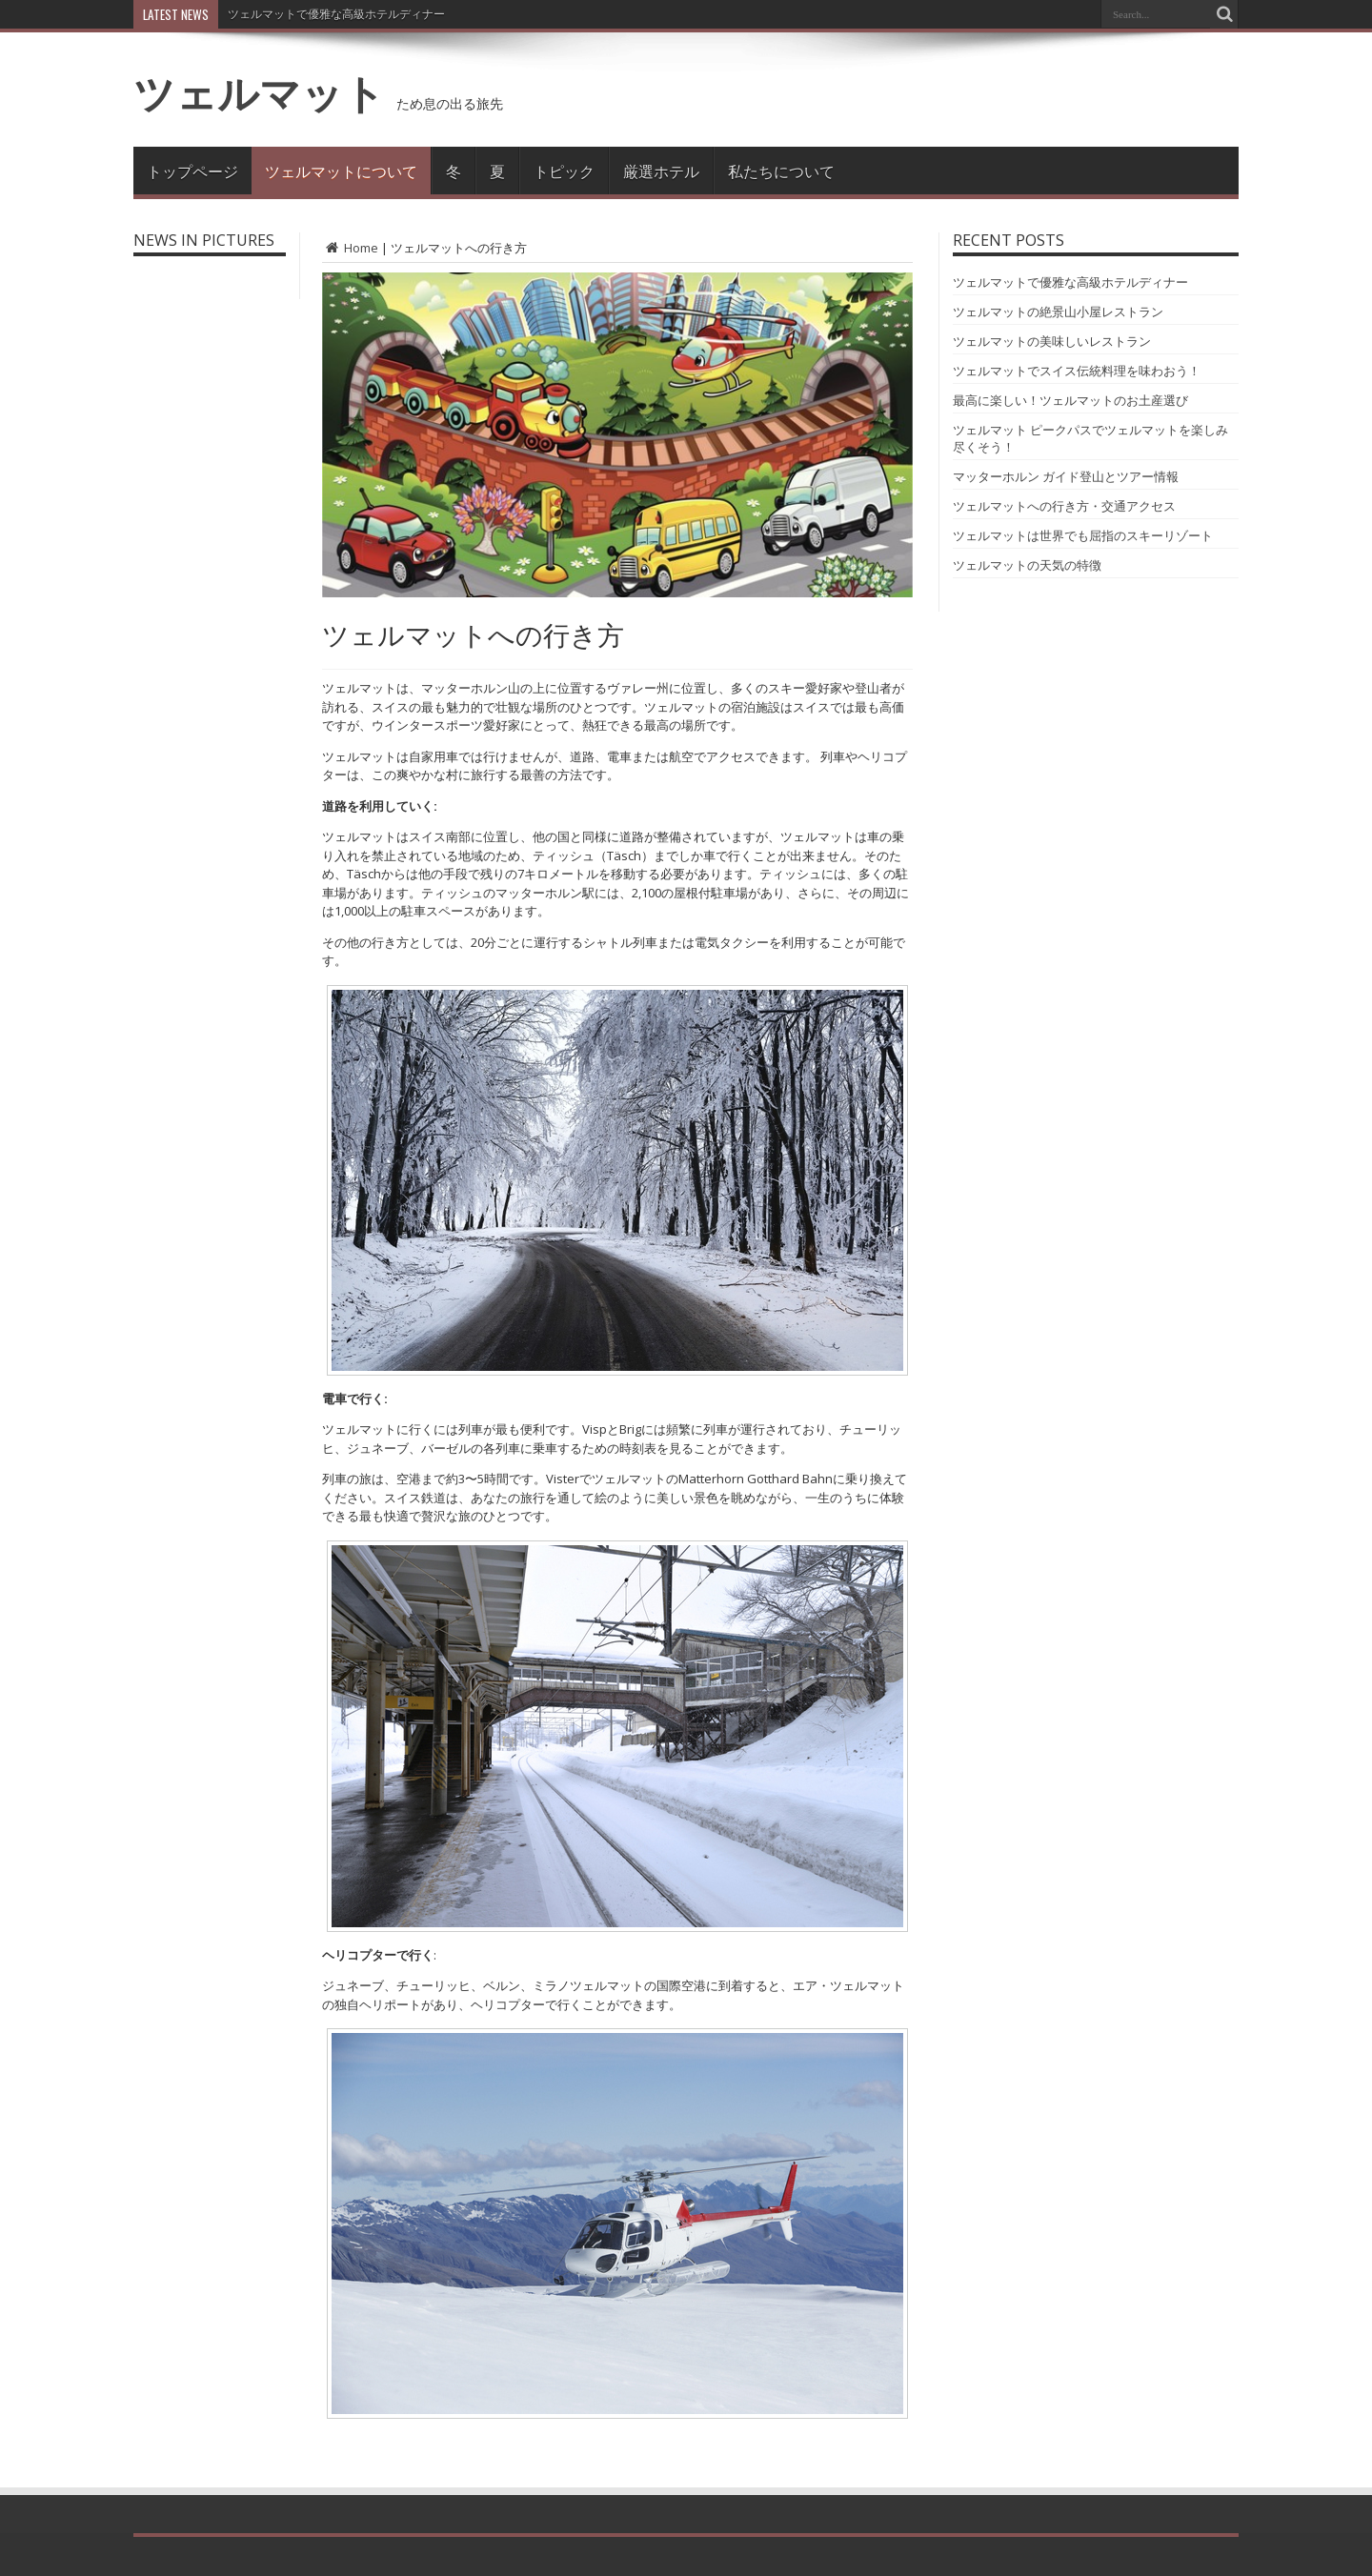 Image resolution: width=1372 pixels, height=2576 pixels. Describe the element at coordinates (564, 170) in the screenshot. I see `トピック` at that location.